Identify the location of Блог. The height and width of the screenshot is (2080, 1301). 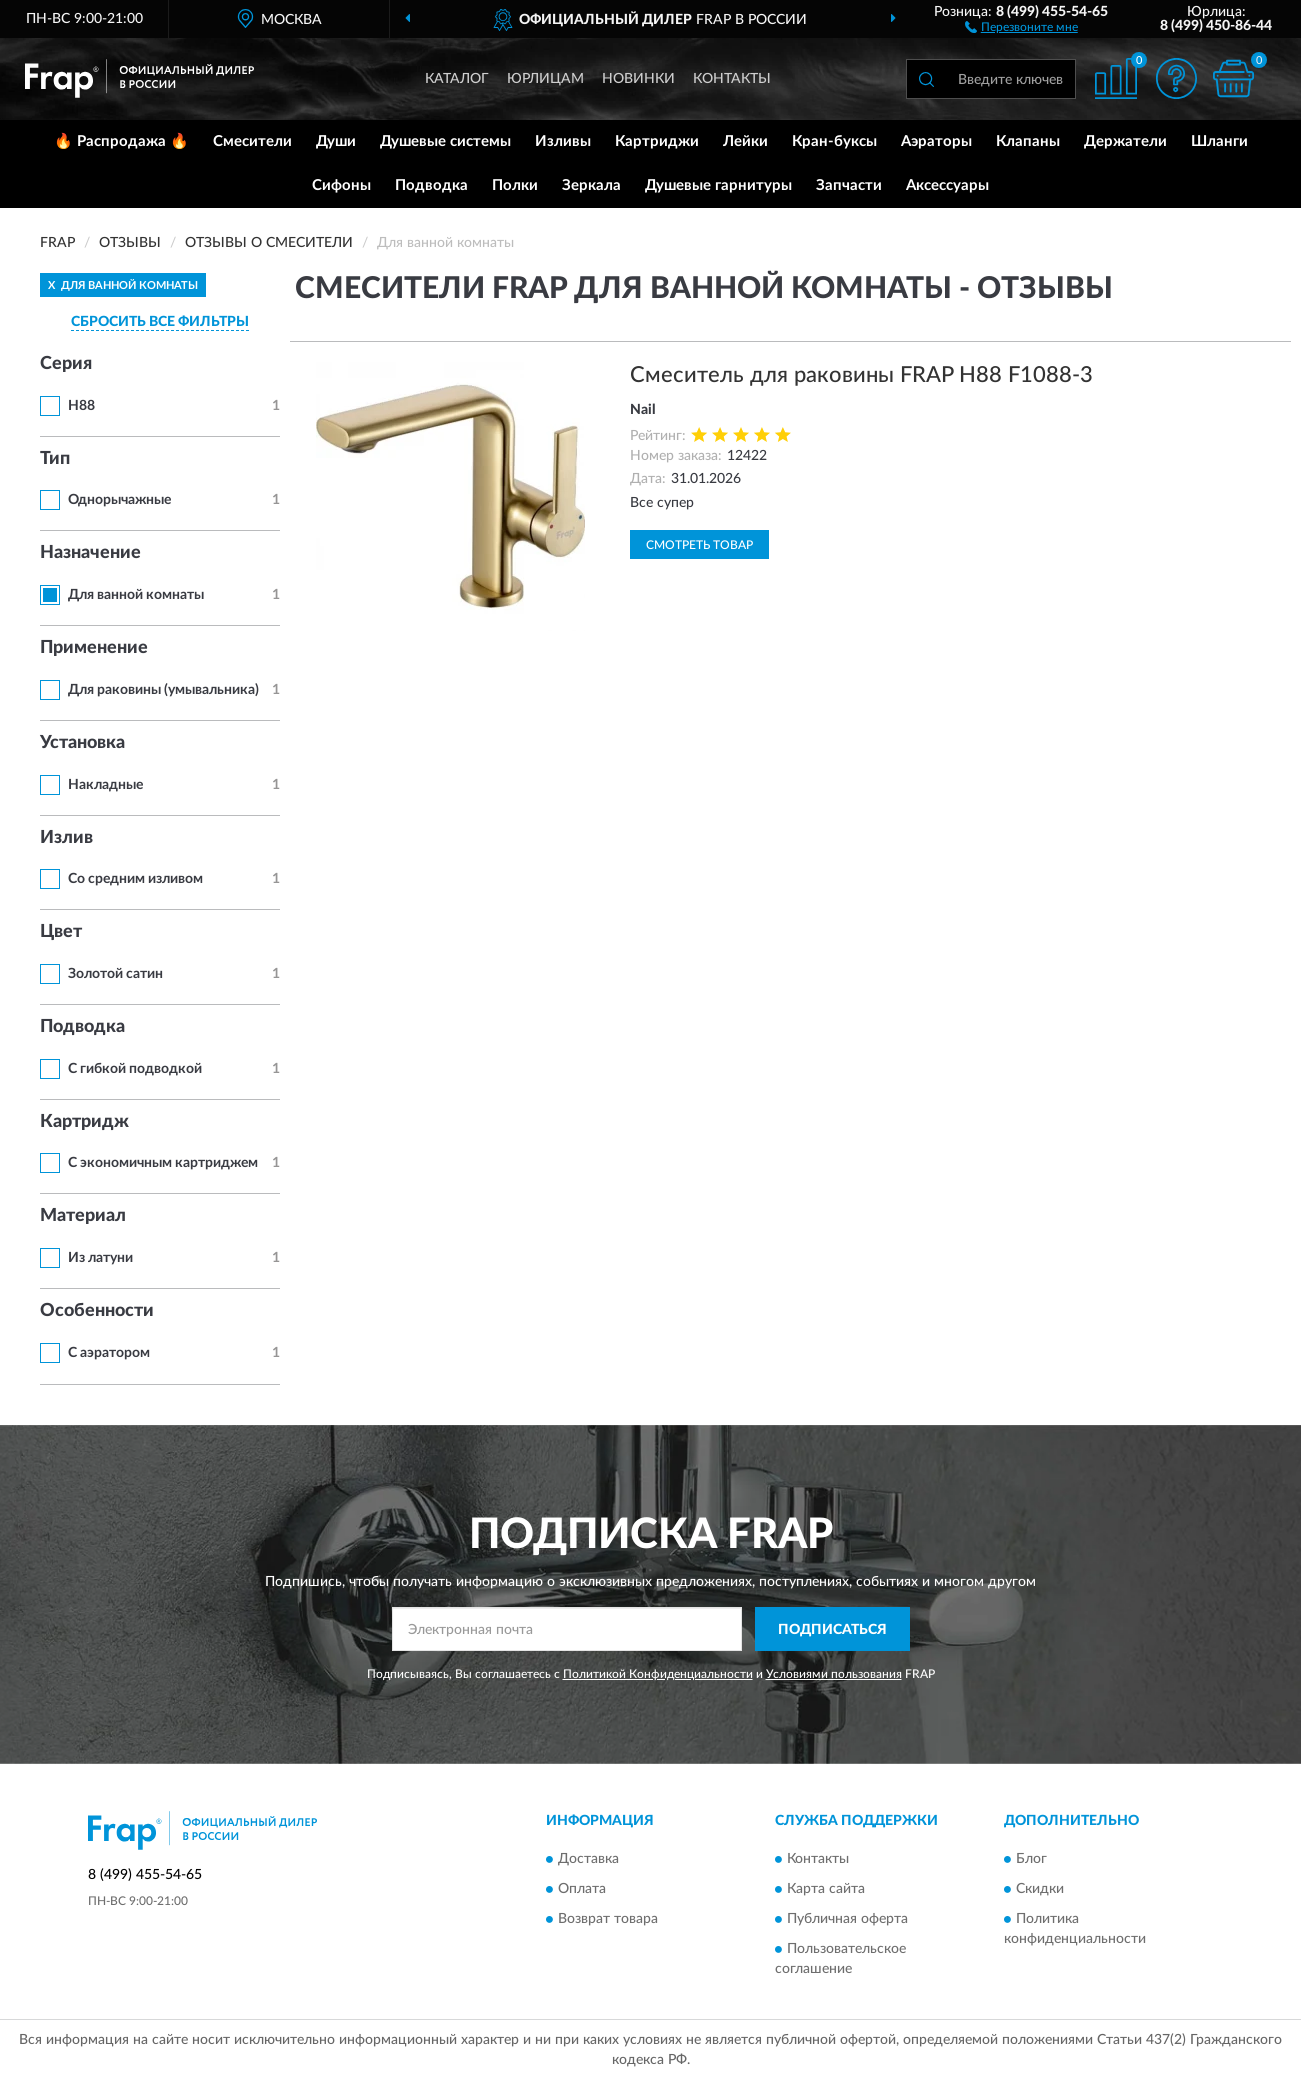
(1031, 1859).